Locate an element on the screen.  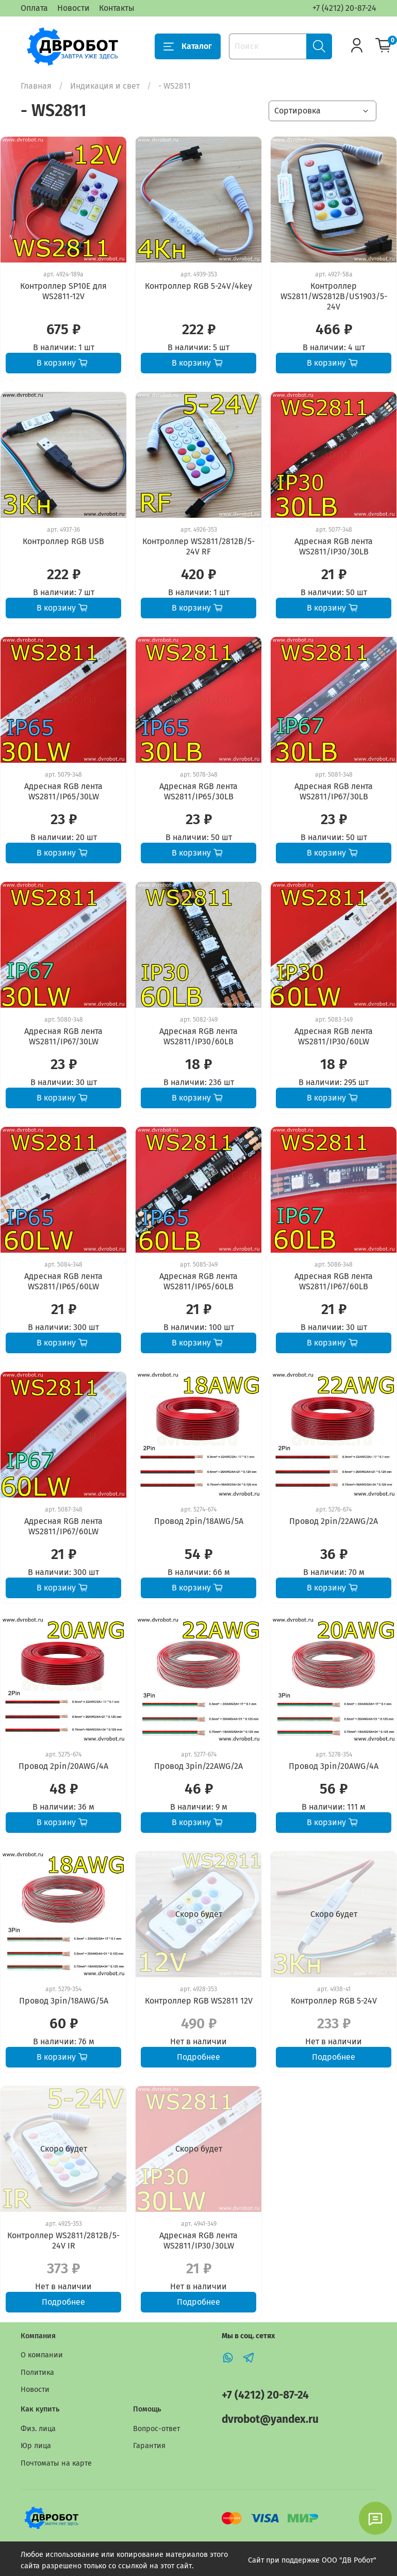
Контроллер WS2811/2812B/5-24V RF is located at coordinates (198, 546).